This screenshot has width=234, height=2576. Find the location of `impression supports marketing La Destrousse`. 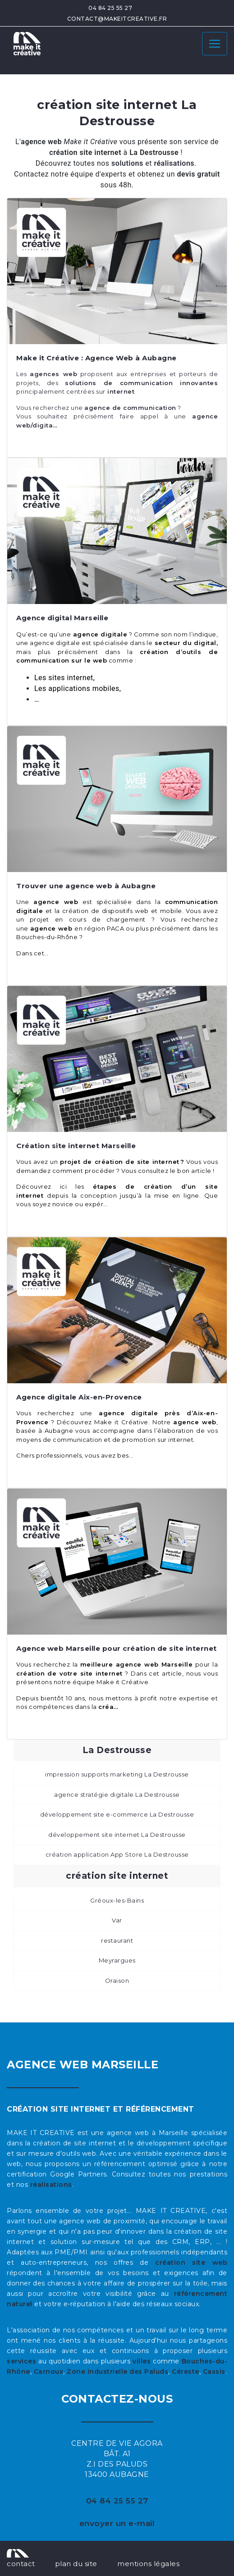

impression supports marketing La Destrousse is located at coordinates (117, 1774).